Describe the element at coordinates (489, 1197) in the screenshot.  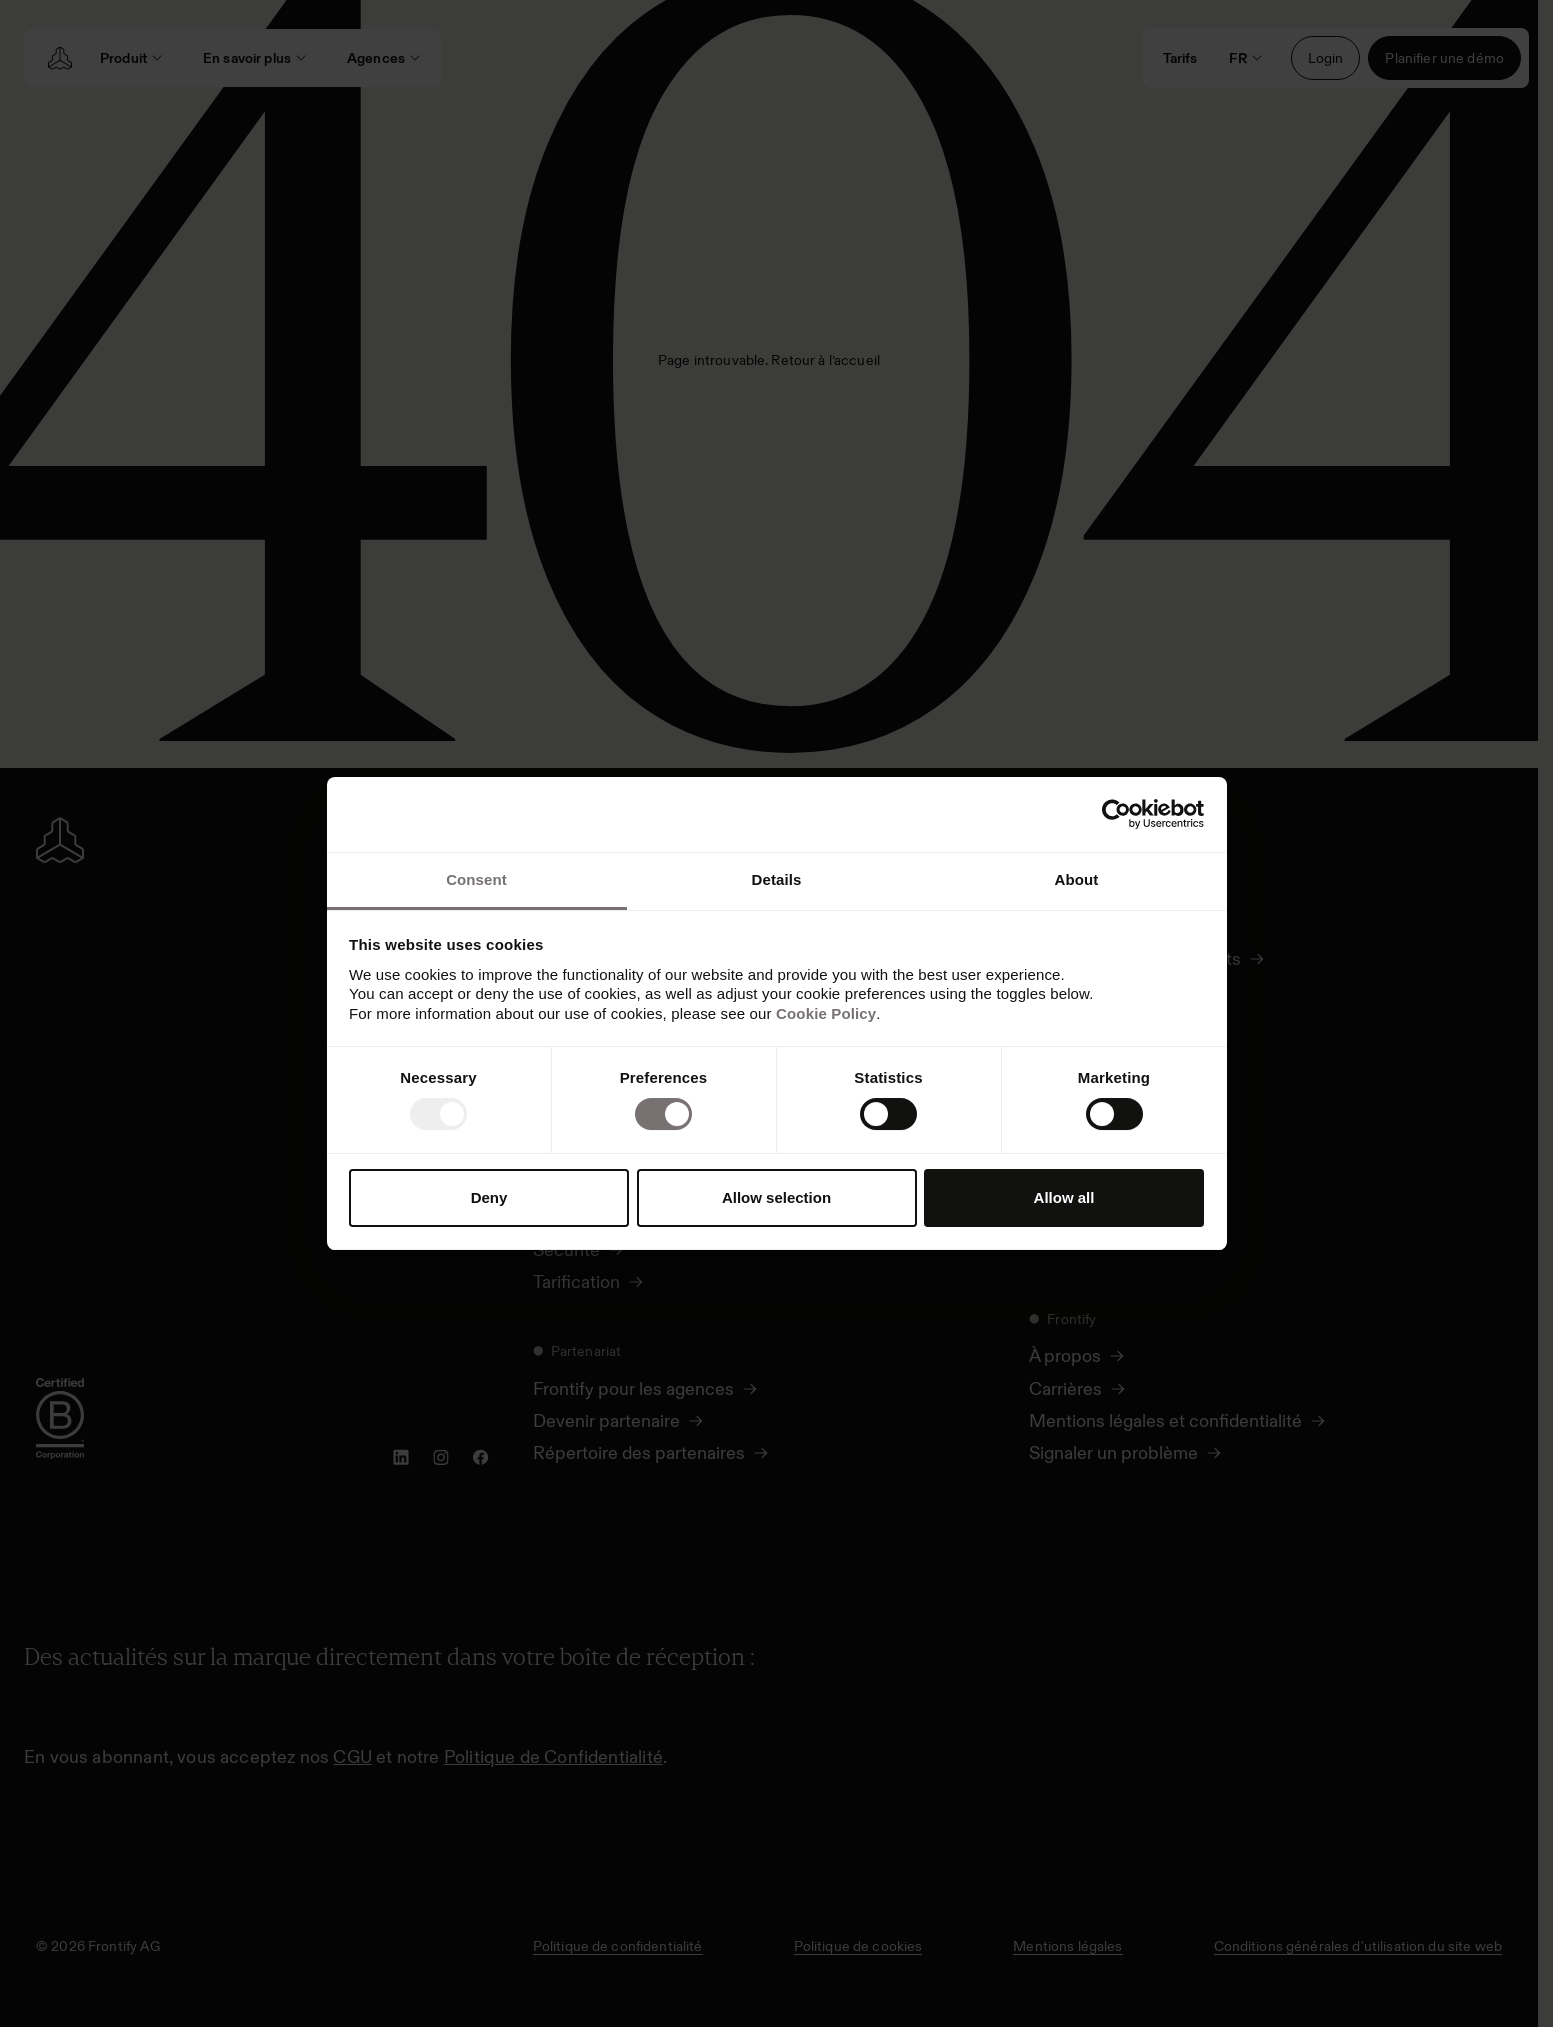
I see `Deny` at that location.